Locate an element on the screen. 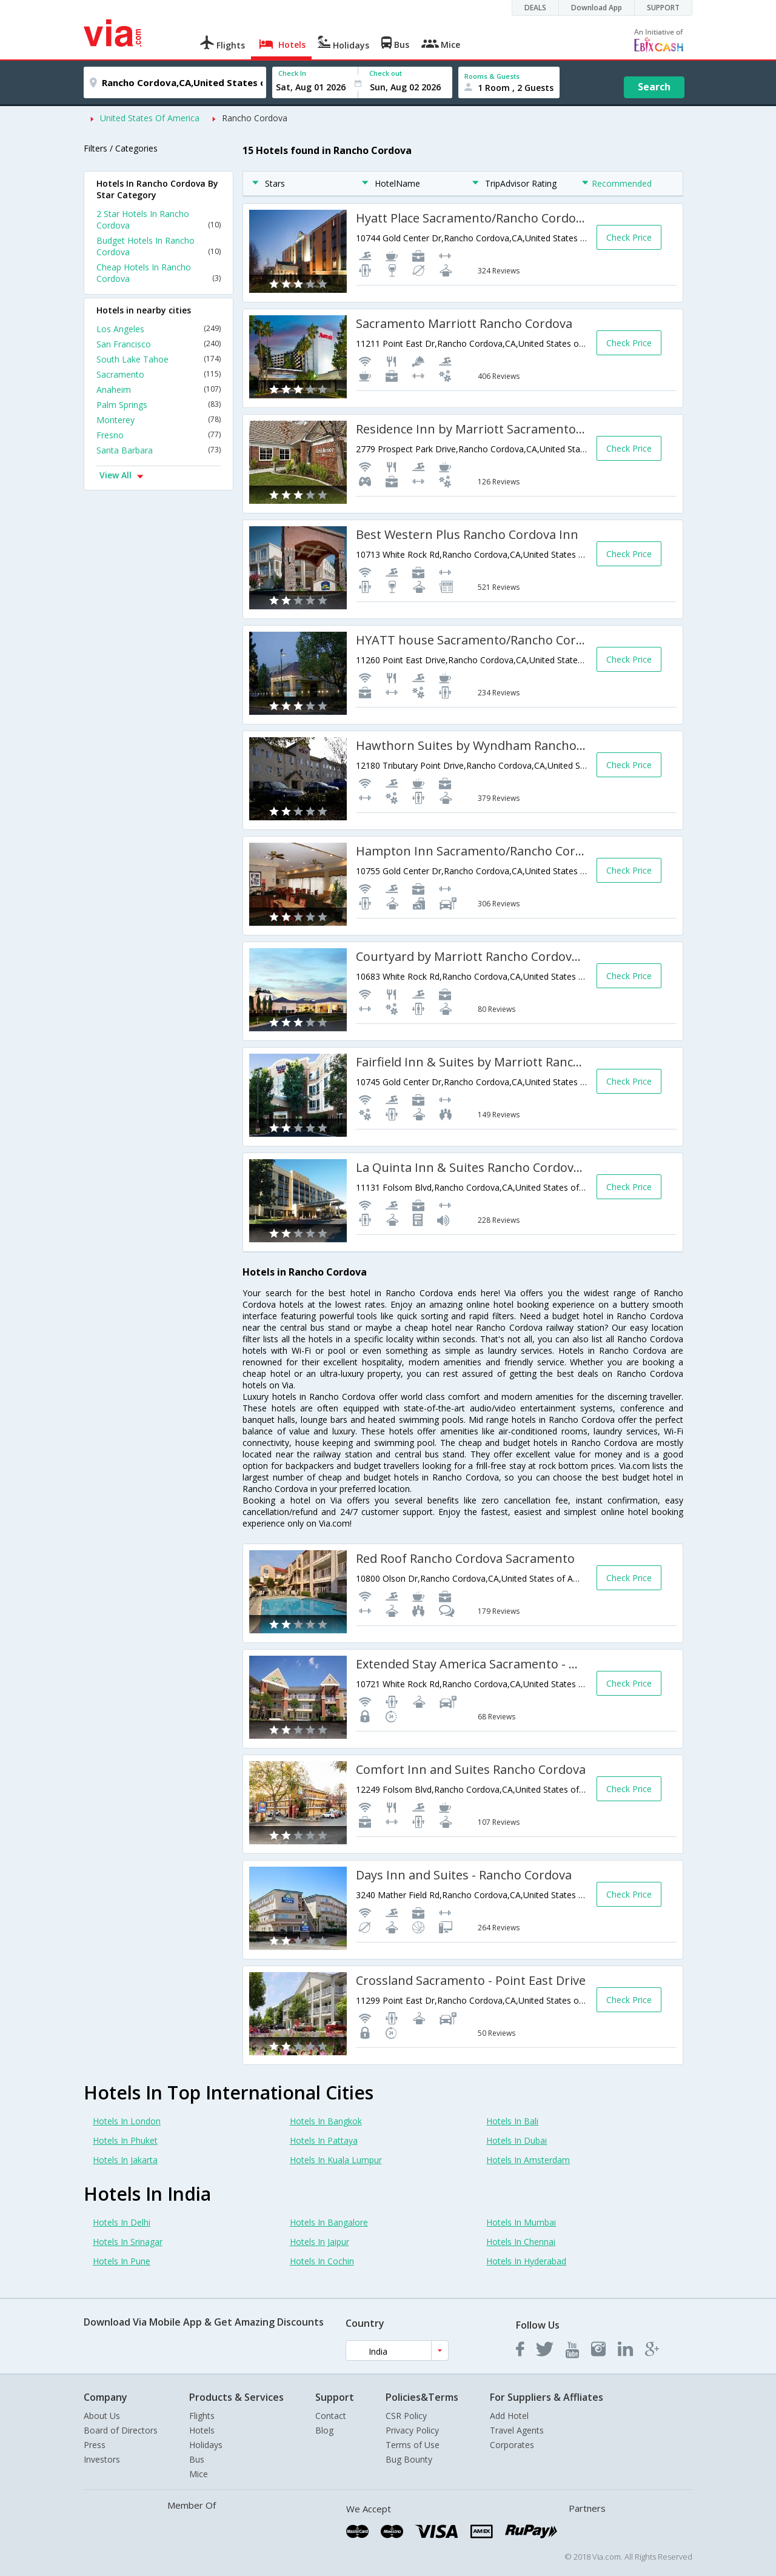 Image resolution: width=776 pixels, height=2576 pixels. Bug Bounty is located at coordinates (409, 2459).